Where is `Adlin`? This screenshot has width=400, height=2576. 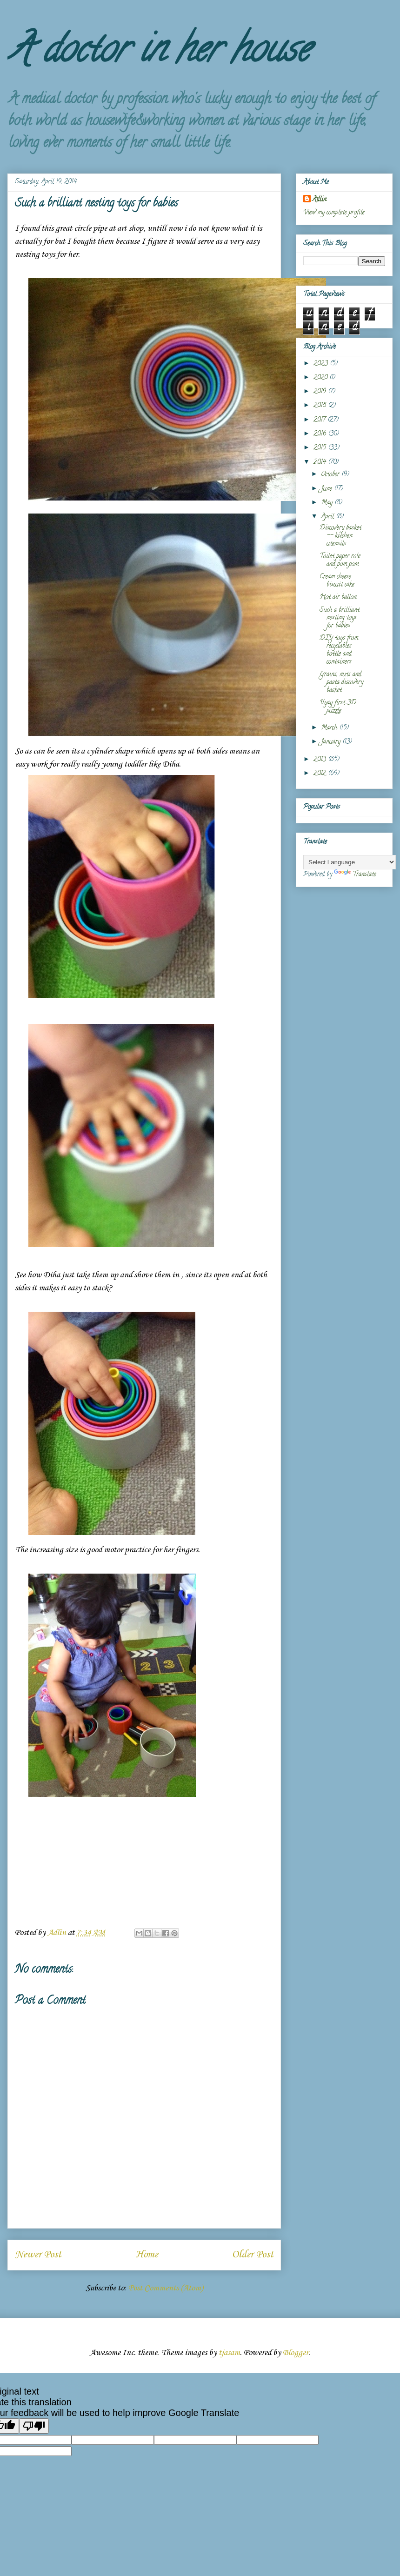 Adlin is located at coordinates (320, 200).